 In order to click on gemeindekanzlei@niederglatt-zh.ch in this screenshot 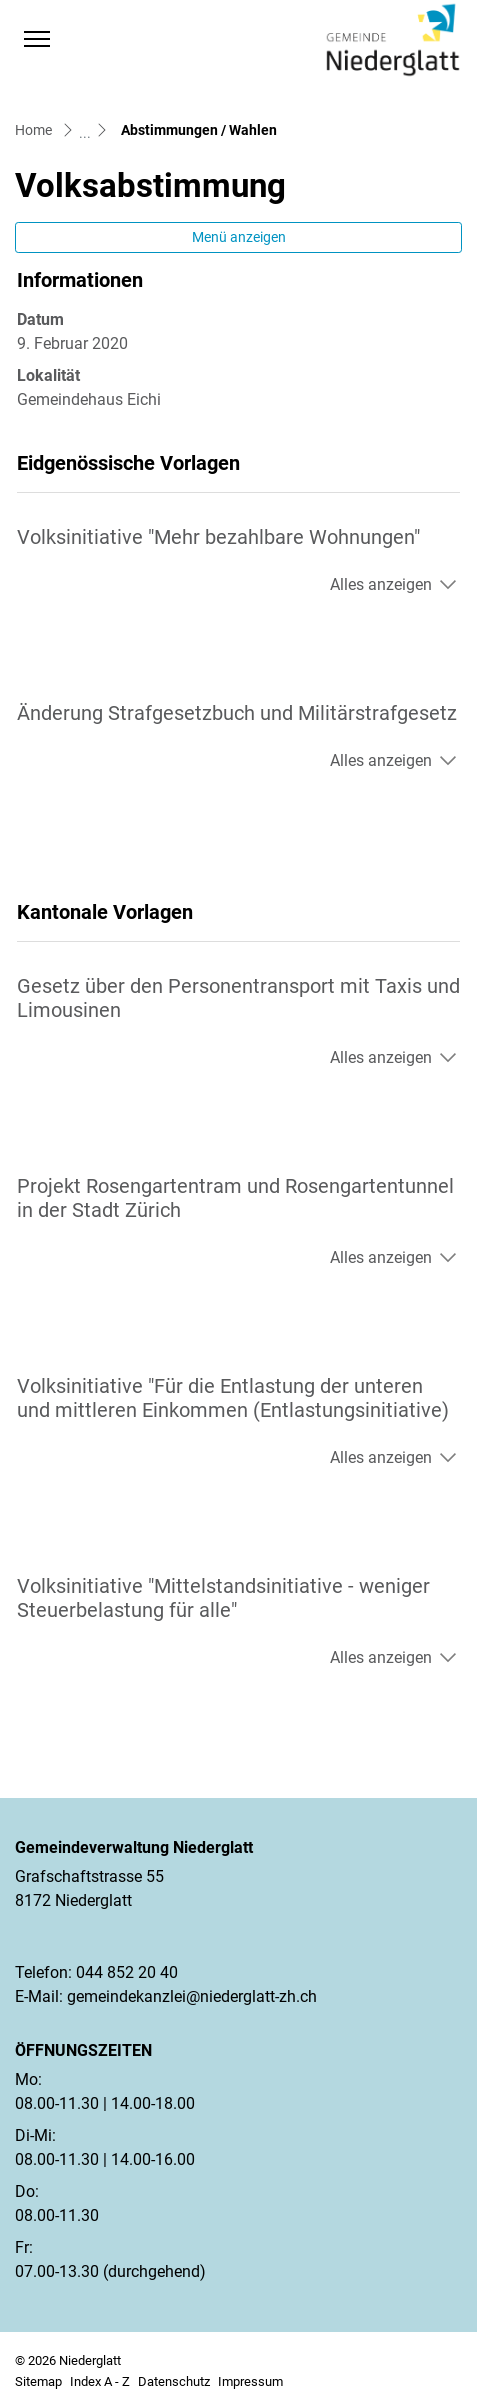, I will do `click(192, 1996)`.